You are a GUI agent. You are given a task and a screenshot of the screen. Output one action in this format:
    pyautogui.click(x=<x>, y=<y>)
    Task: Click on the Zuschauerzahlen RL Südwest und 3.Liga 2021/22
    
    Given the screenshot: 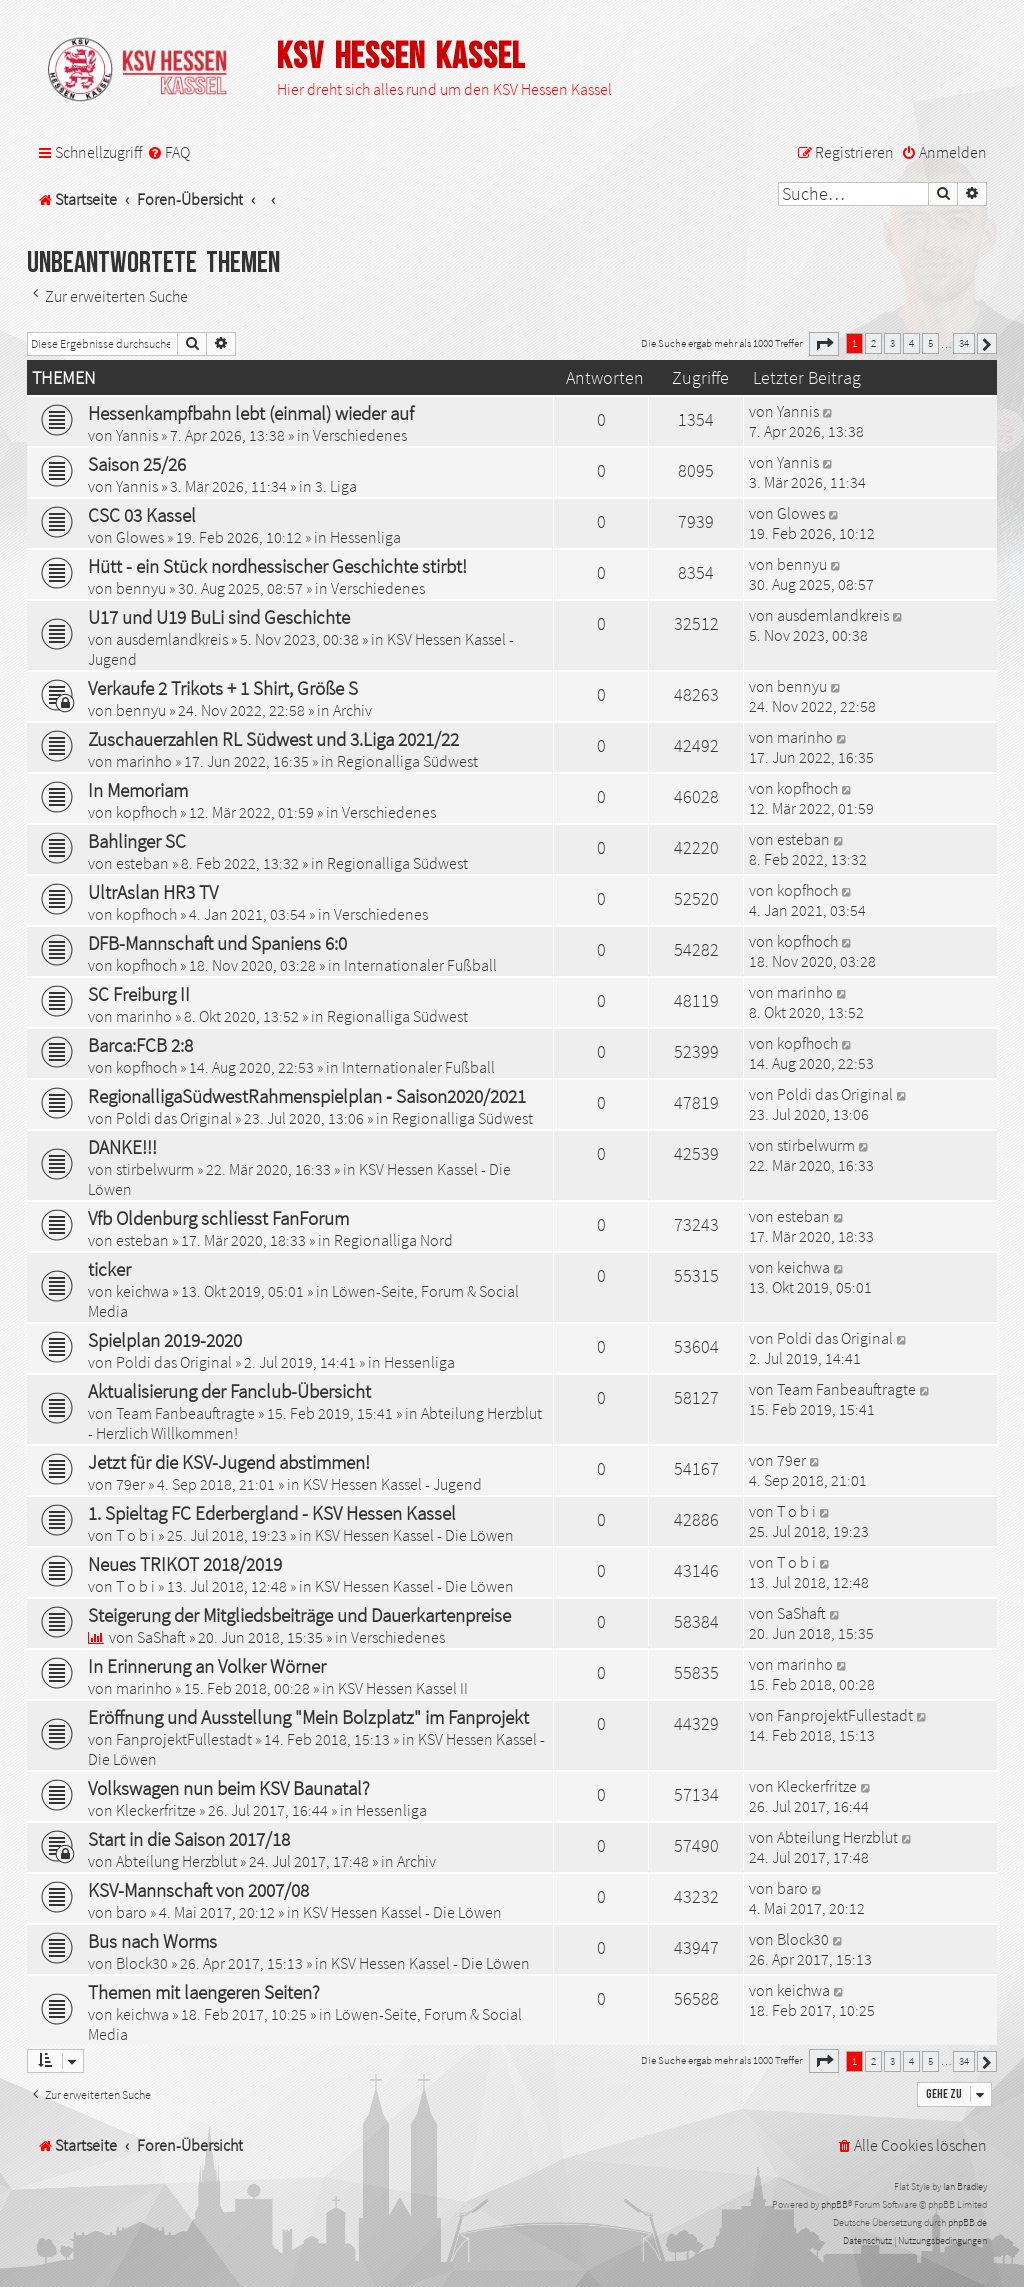 What is the action you would take?
    pyautogui.click(x=273, y=739)
    